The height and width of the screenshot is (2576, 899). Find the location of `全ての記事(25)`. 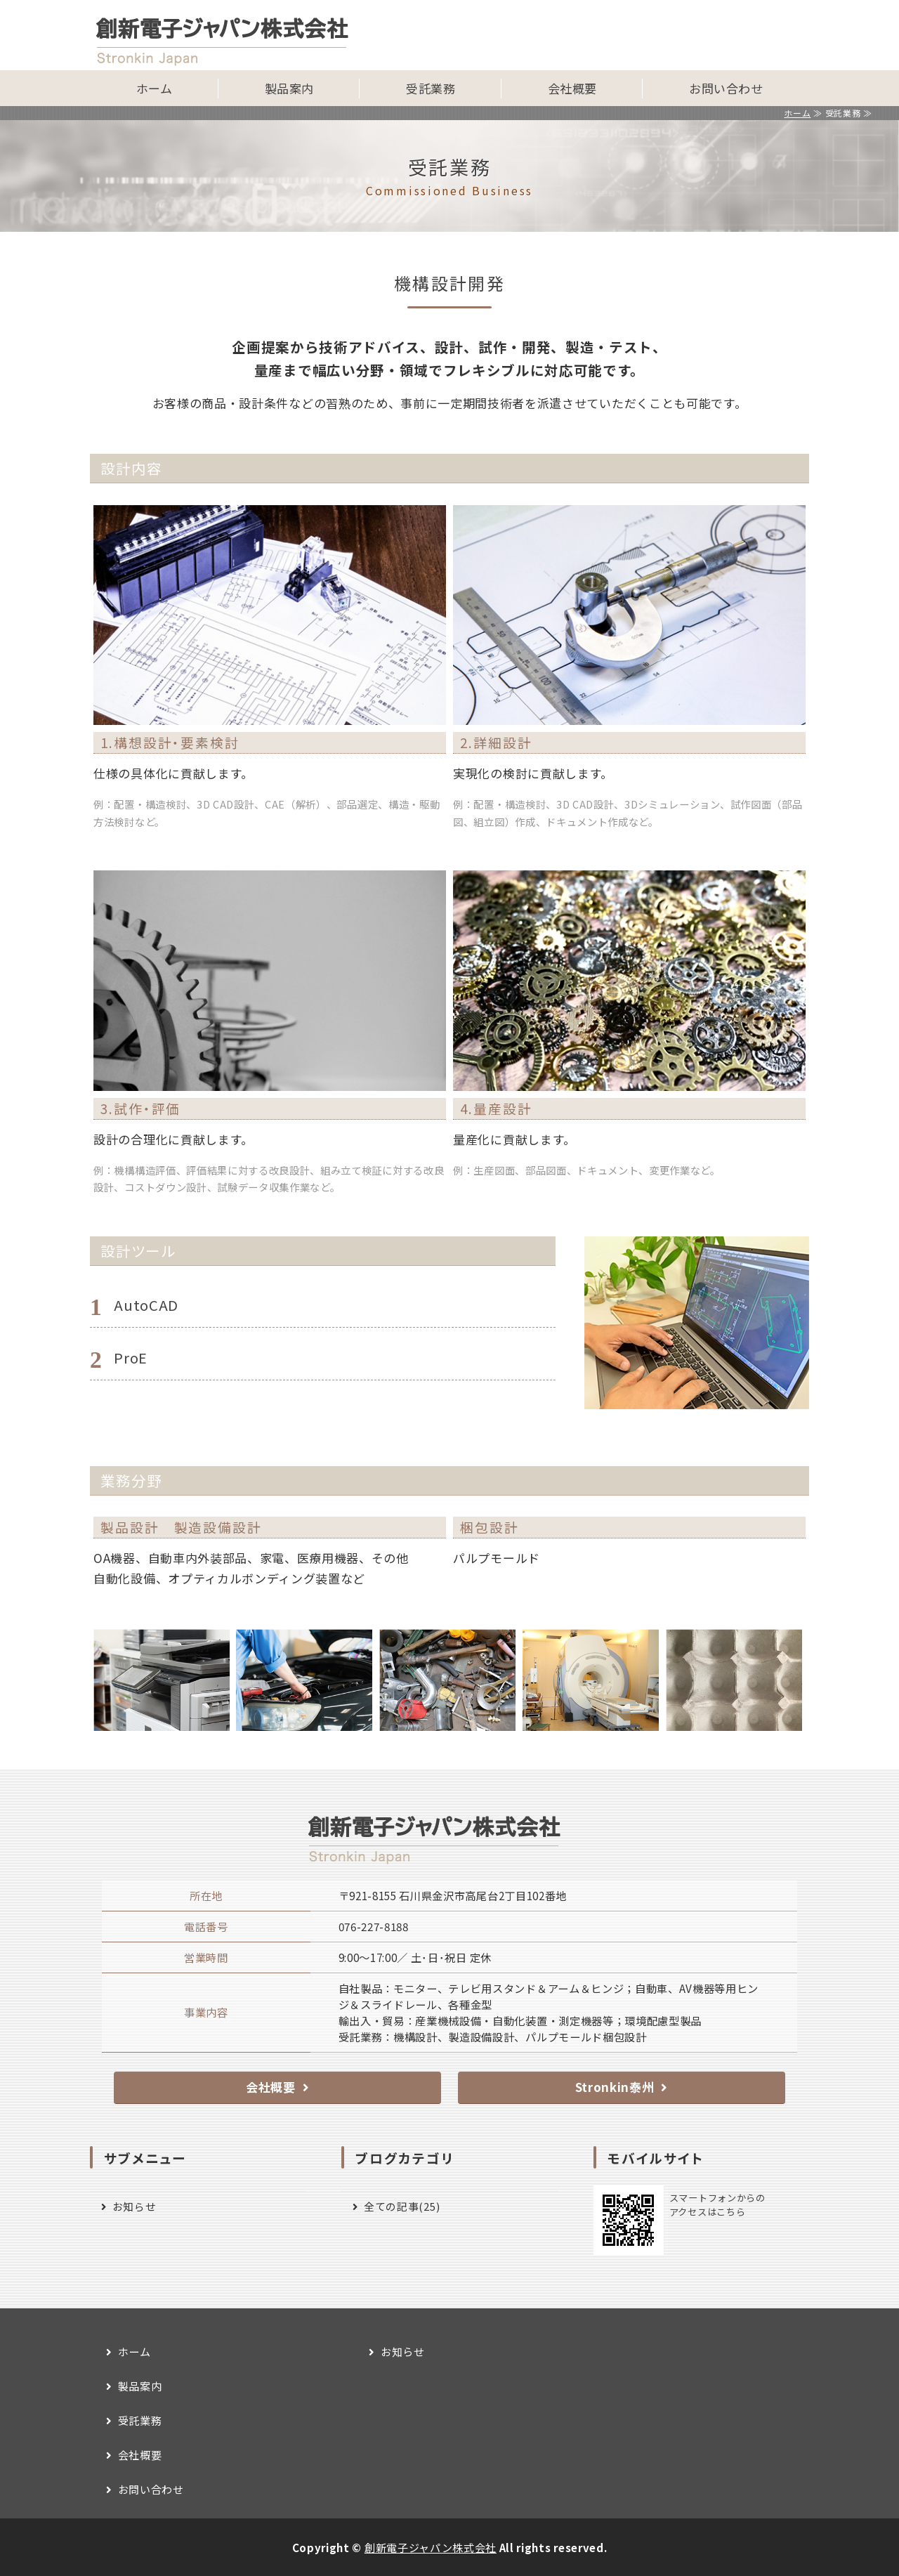

全ての記事(25) is located at coordinates (402, 2206).